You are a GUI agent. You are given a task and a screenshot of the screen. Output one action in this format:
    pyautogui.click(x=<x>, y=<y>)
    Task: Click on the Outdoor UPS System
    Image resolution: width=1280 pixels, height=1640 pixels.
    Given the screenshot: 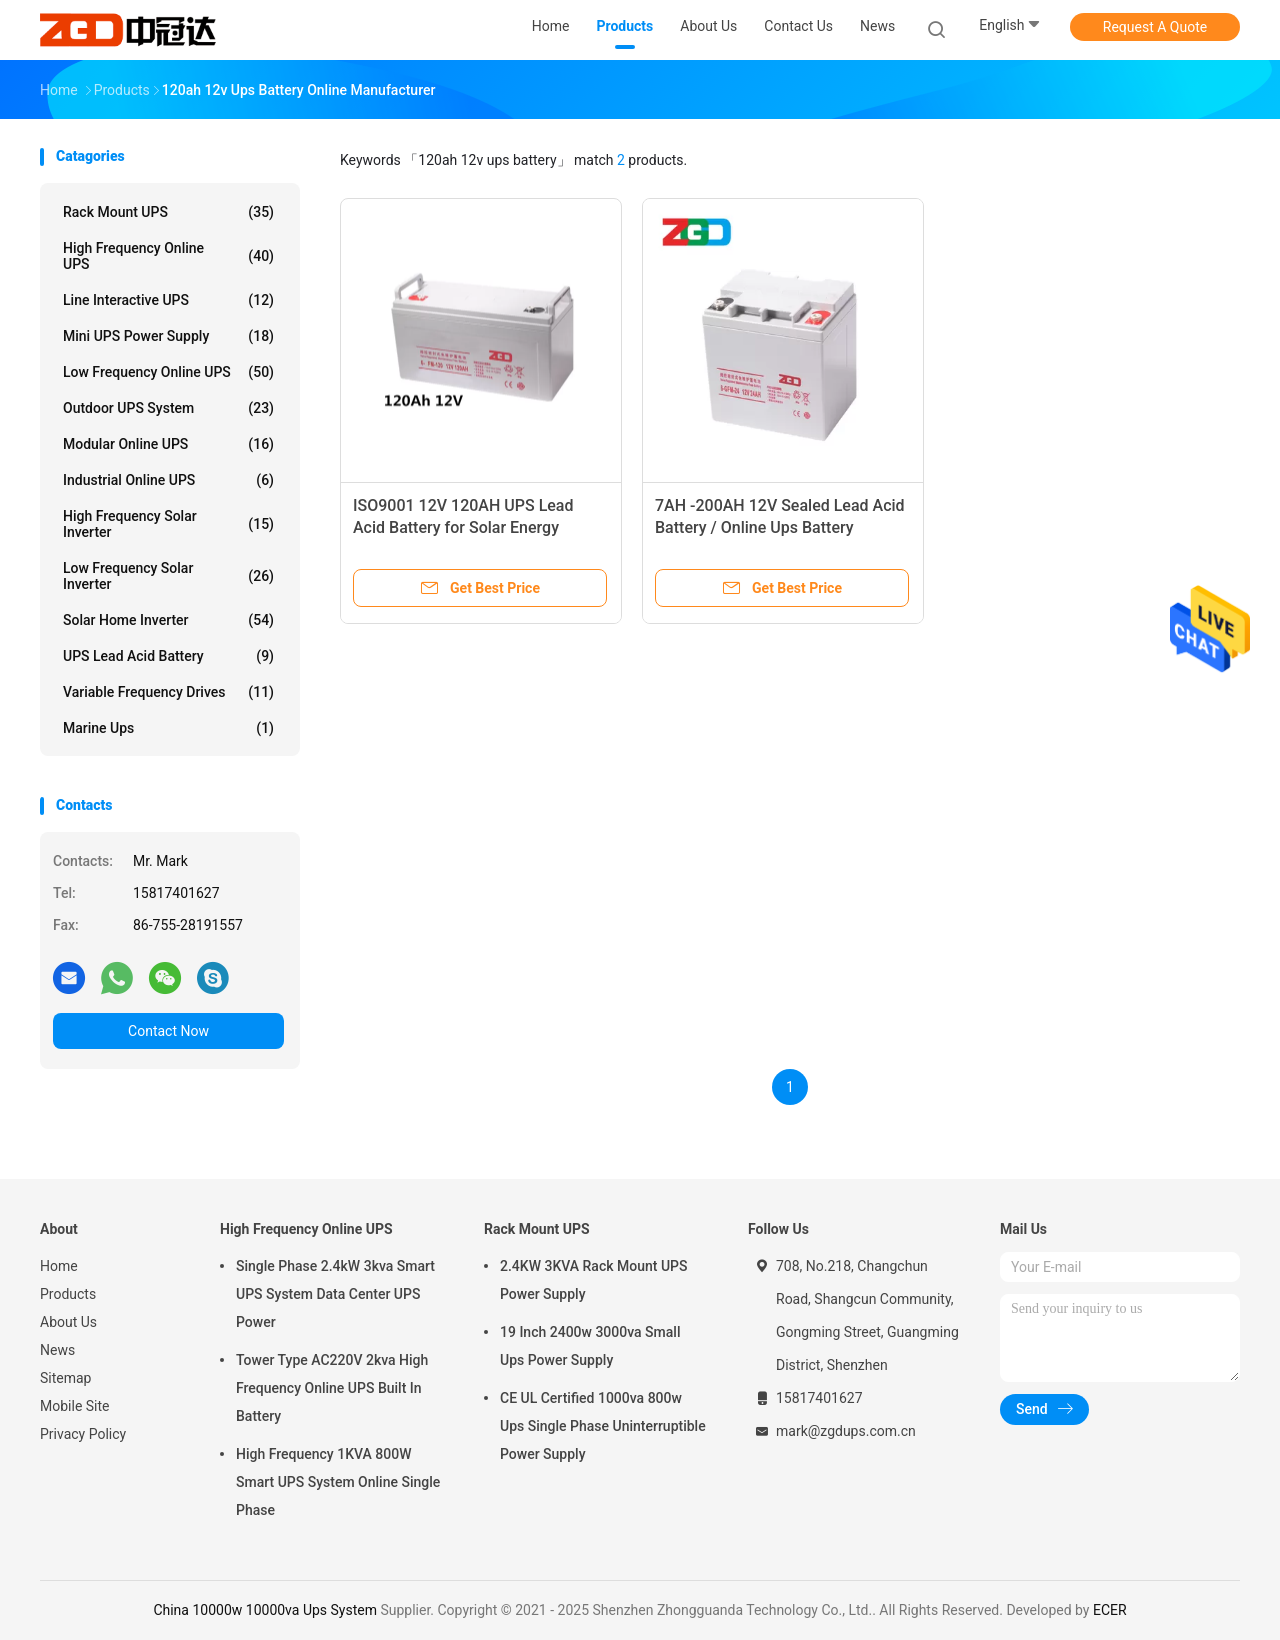 What is the action you would take?
    pyautogui.click(x=168, y=408)
    